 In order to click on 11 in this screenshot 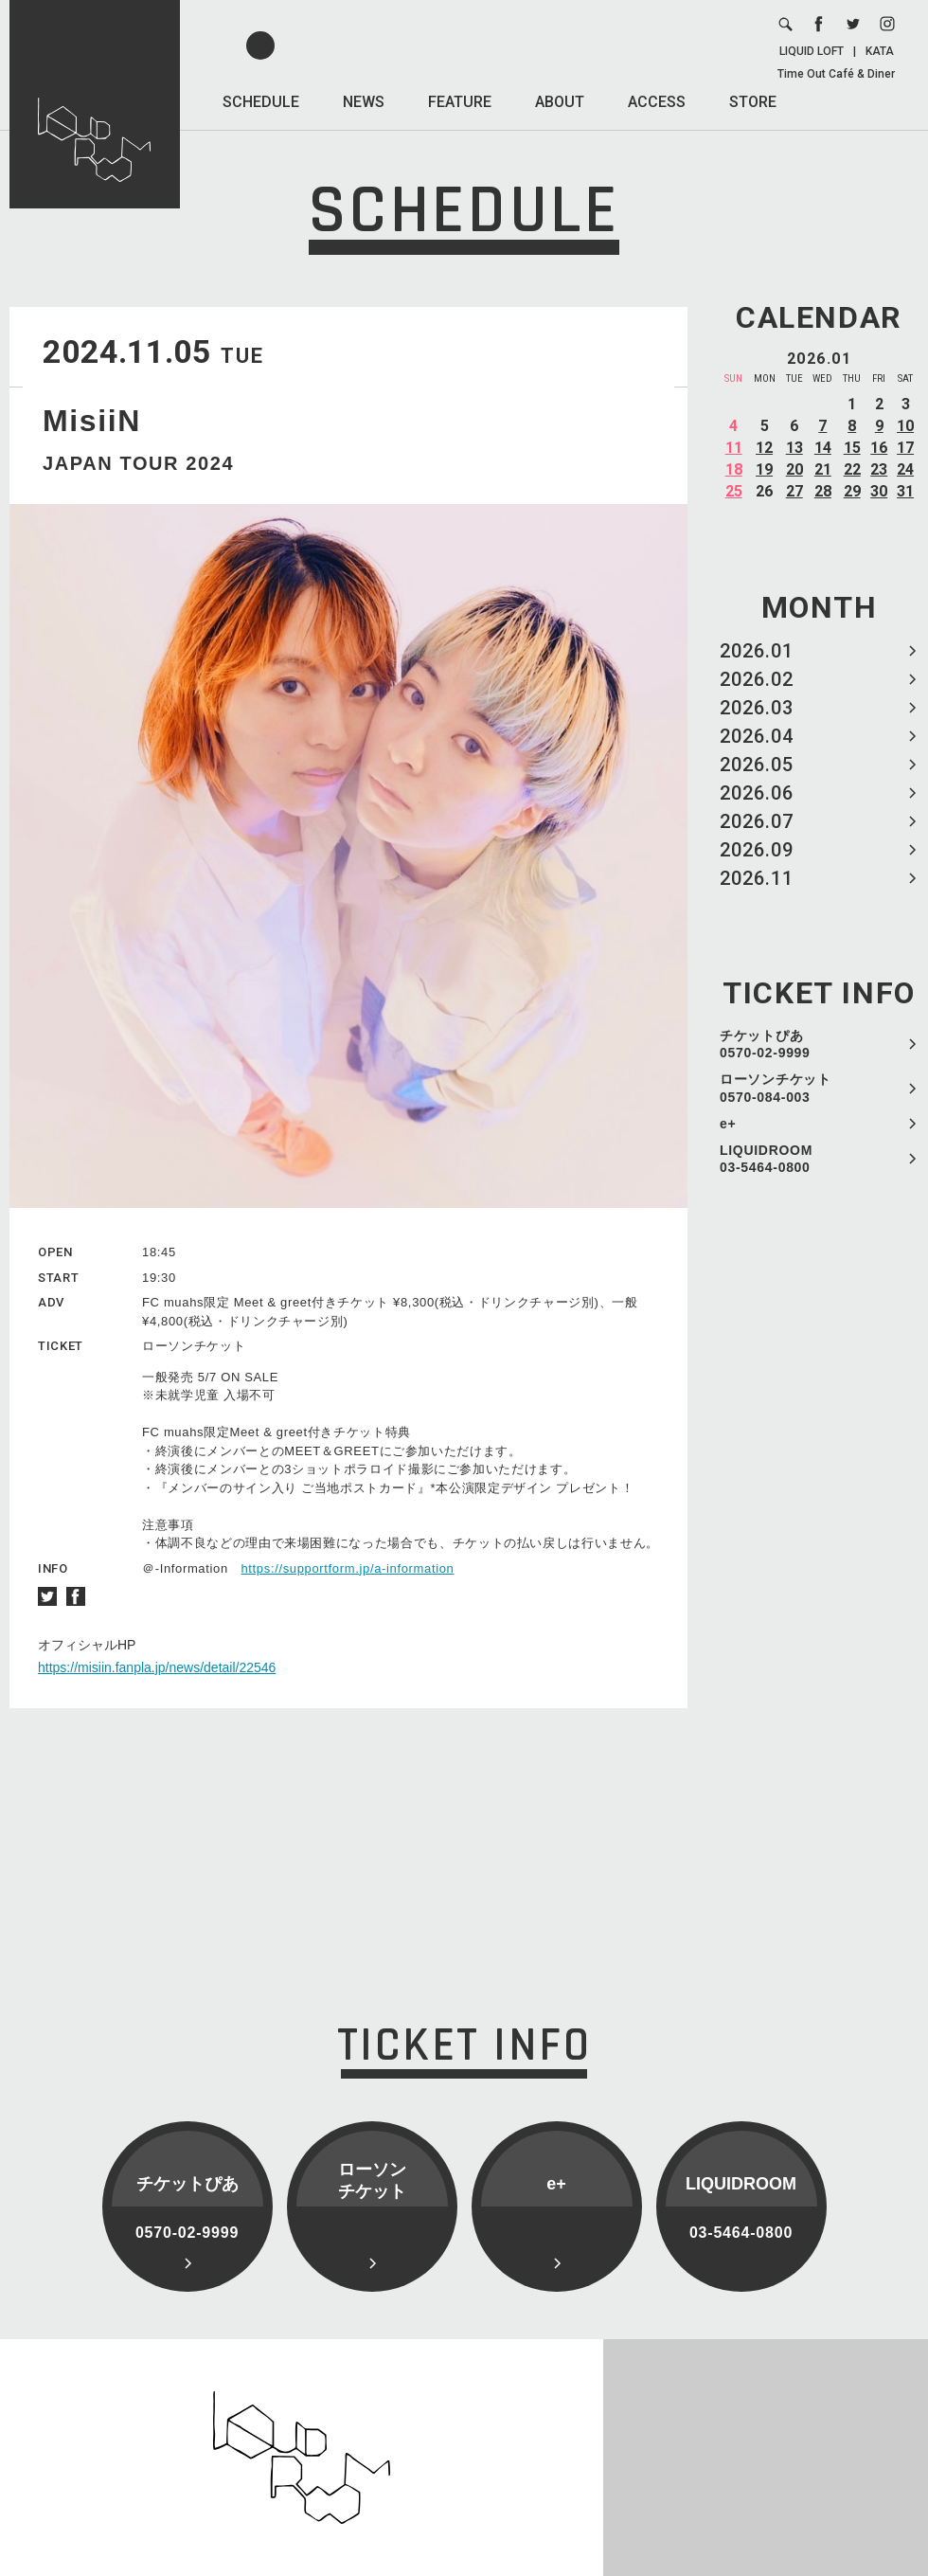, I will do `click(733, 448)`.